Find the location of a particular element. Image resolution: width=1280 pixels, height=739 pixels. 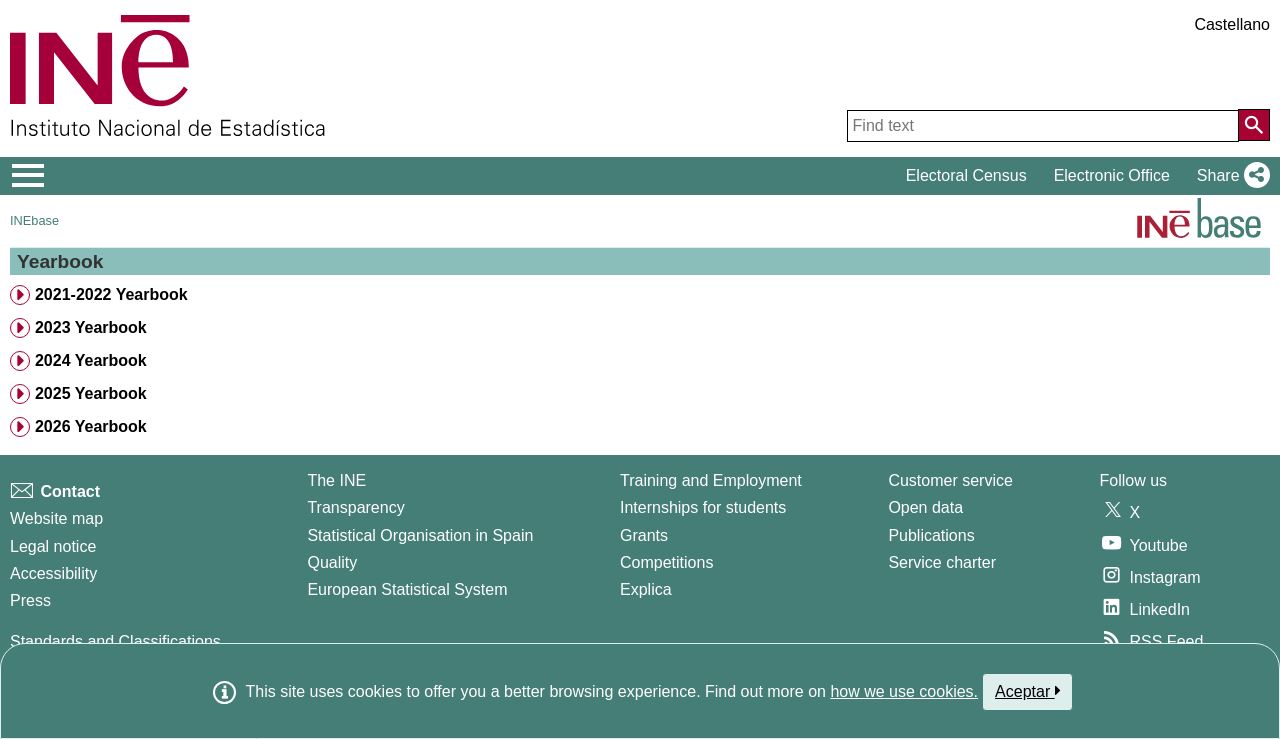

Internships for students is located at coordinates (703, 507).